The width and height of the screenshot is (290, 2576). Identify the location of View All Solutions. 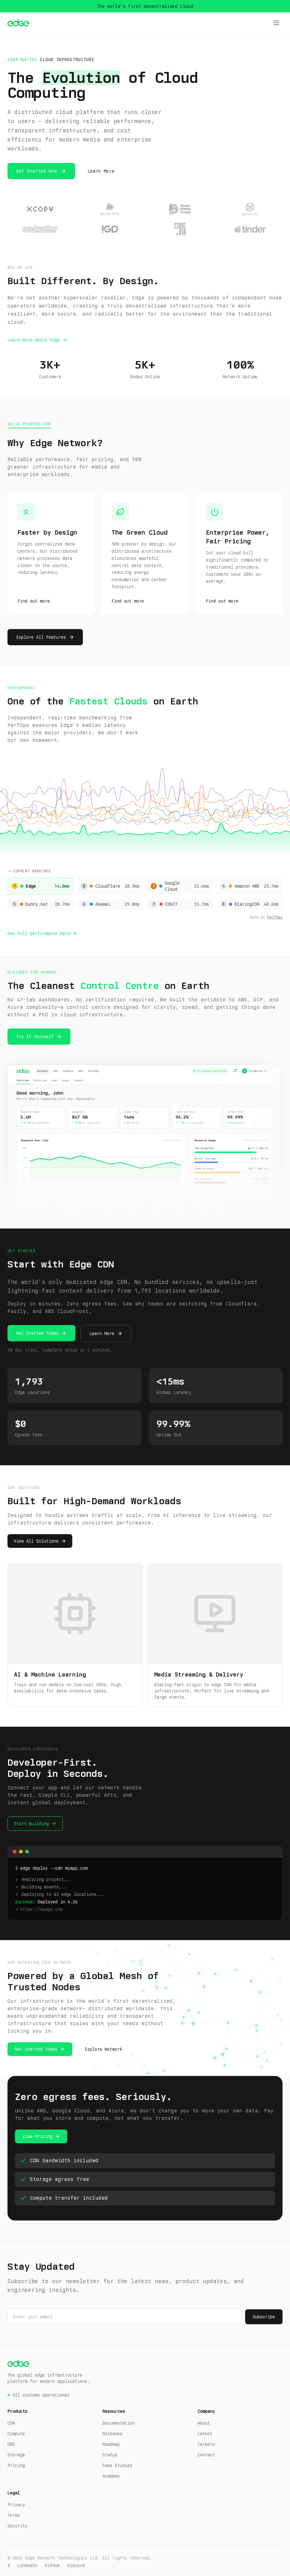
(36, 1540).